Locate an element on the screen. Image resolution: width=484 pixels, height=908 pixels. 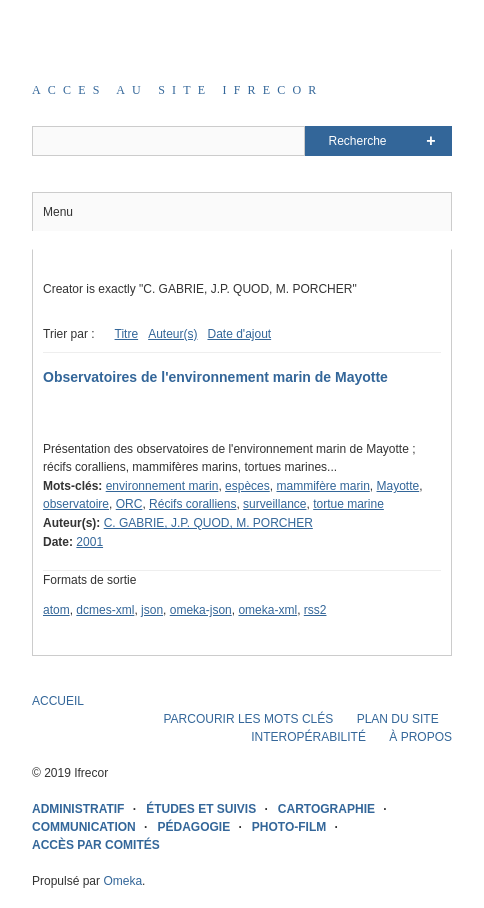
ÉTUDES ET SUIVIS is located at coordinates (201, 809).